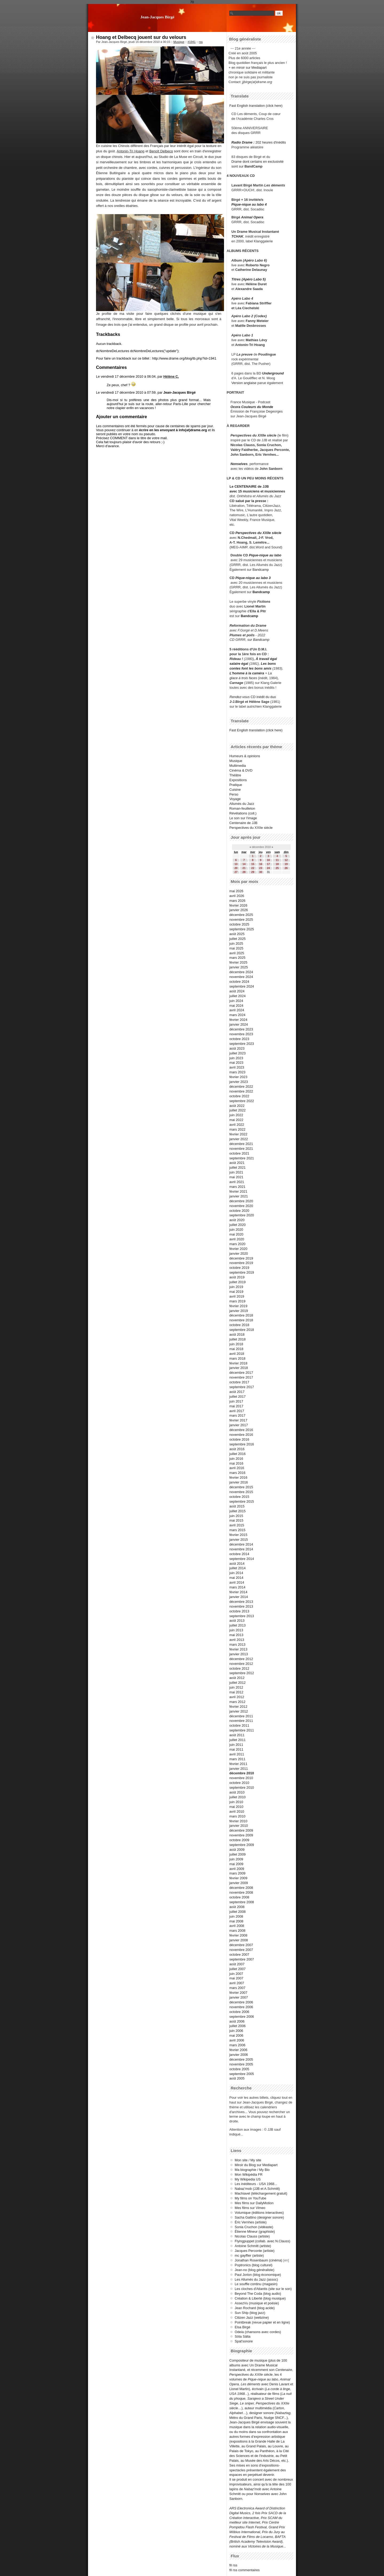 This screenshot has width=384, height=2576. Describe the element at coordinates (238, 1540) in the screenshot. I see `janvier 2015` at that location.